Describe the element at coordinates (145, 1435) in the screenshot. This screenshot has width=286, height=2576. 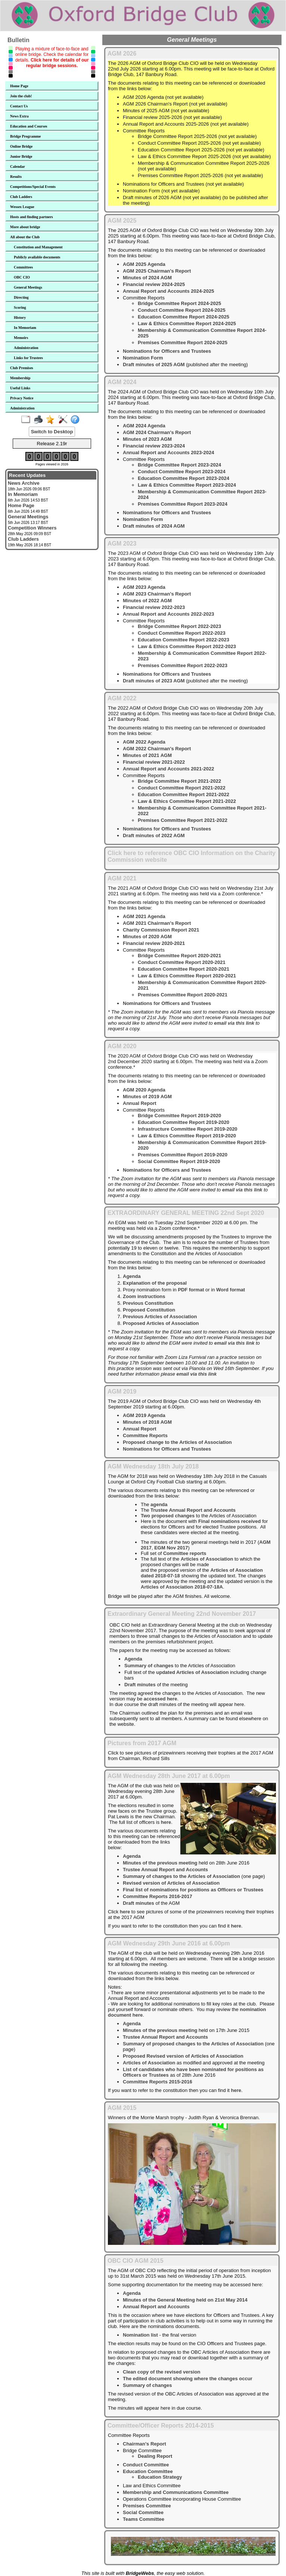
I see `Committee Reports` at that location.